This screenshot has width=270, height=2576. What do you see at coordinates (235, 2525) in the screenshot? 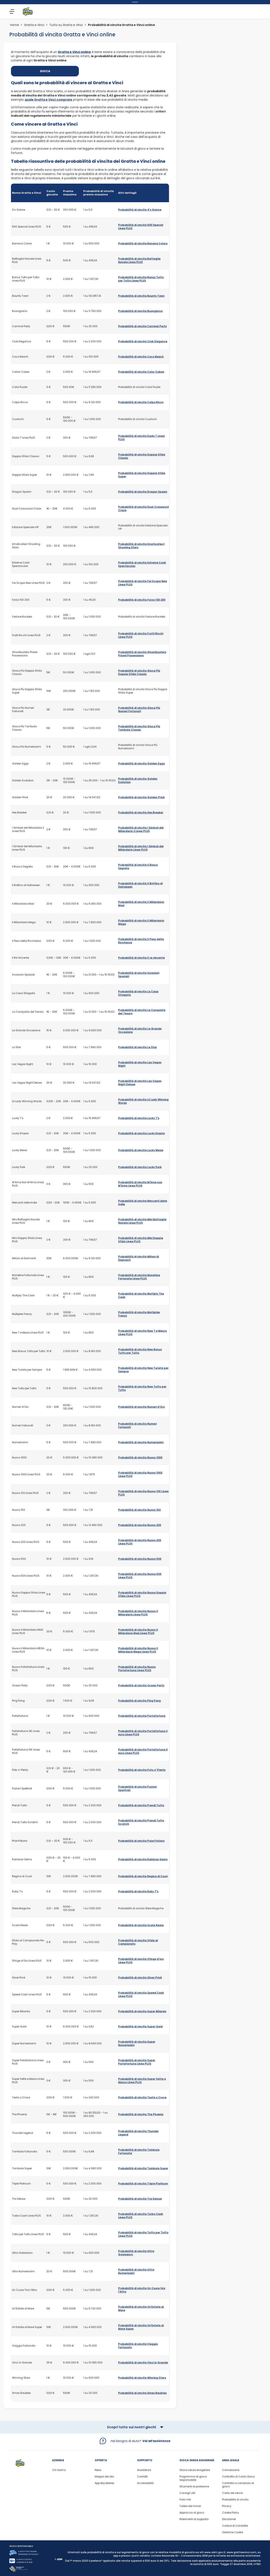
I see `Codice di Condotta` at bounding box center [235, 2525].